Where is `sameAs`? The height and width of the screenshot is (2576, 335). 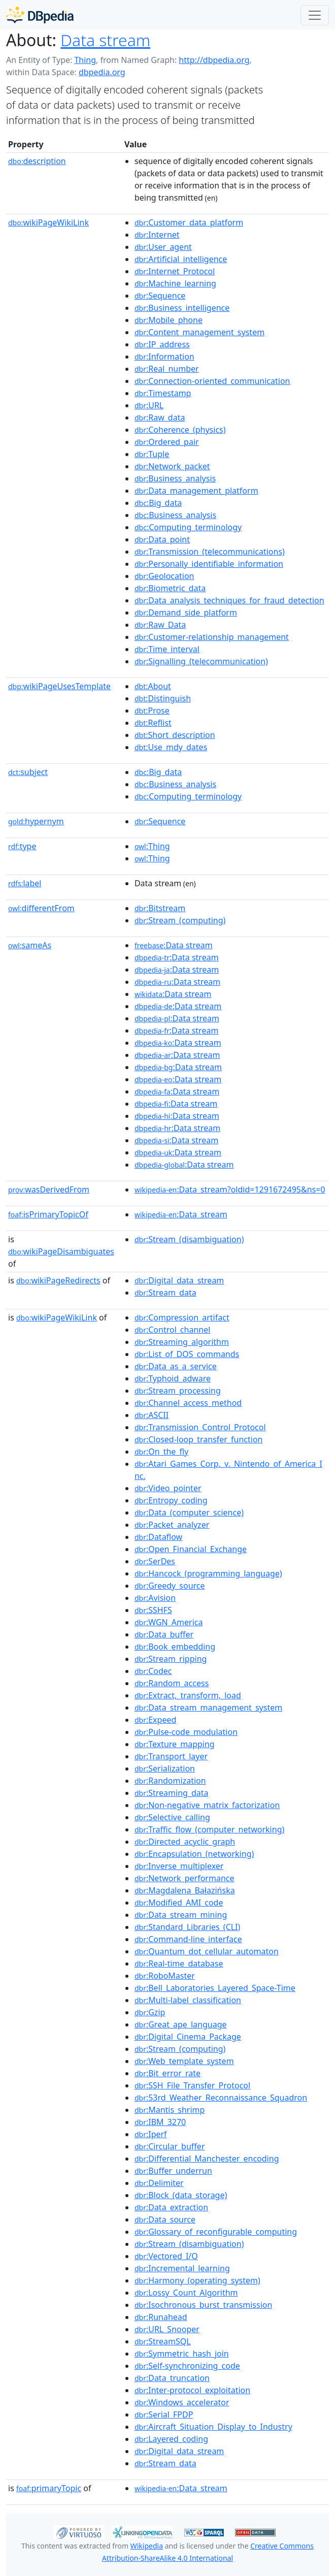 sameAs is located at coordinates (29, 945).